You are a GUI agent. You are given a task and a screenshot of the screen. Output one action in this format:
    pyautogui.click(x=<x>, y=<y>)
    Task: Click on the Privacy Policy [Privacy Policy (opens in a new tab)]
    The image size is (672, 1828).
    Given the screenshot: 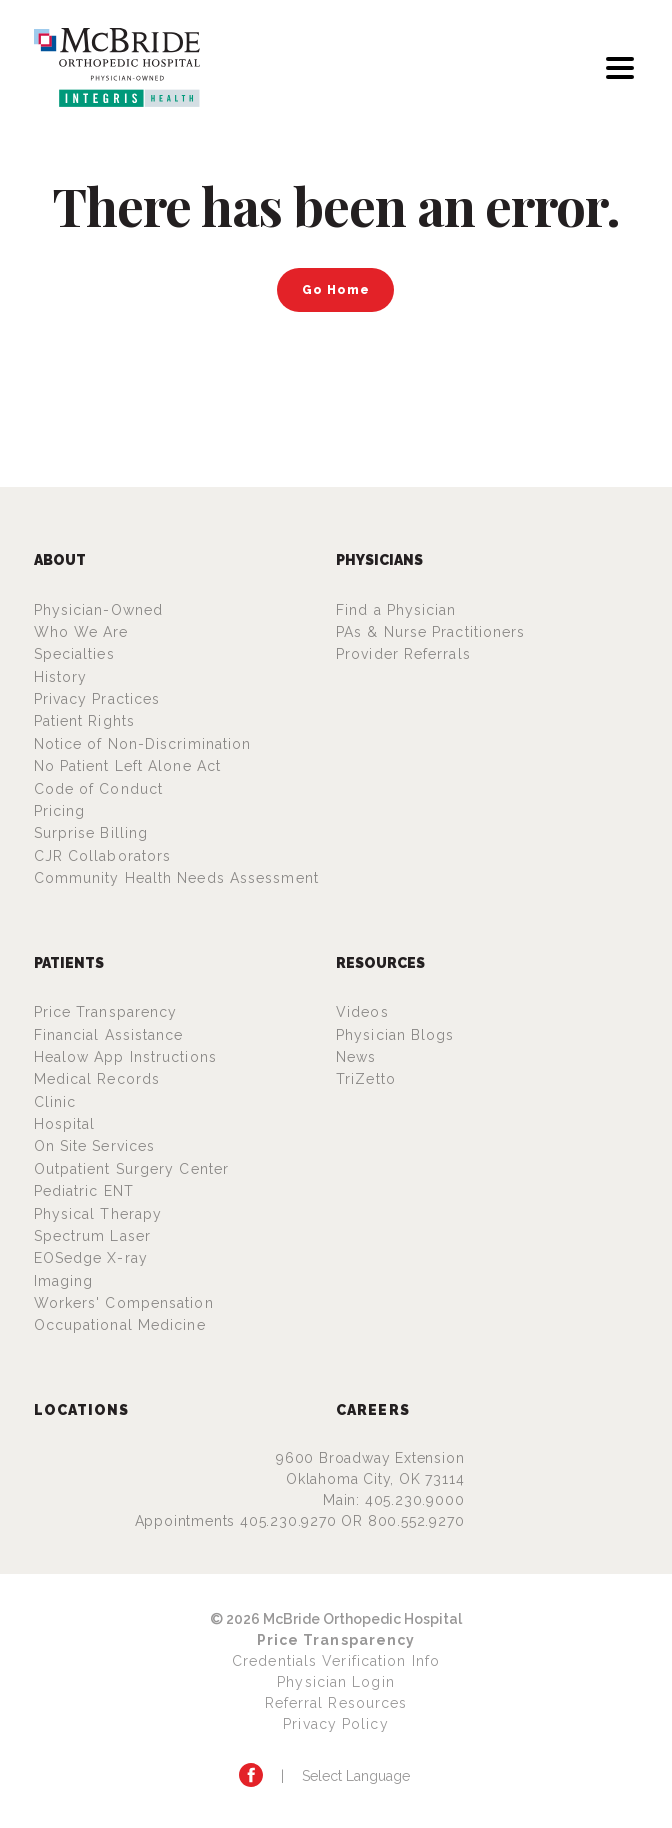 What is the action you would take?
    pyautogui.click(x=335, y=1724)
    